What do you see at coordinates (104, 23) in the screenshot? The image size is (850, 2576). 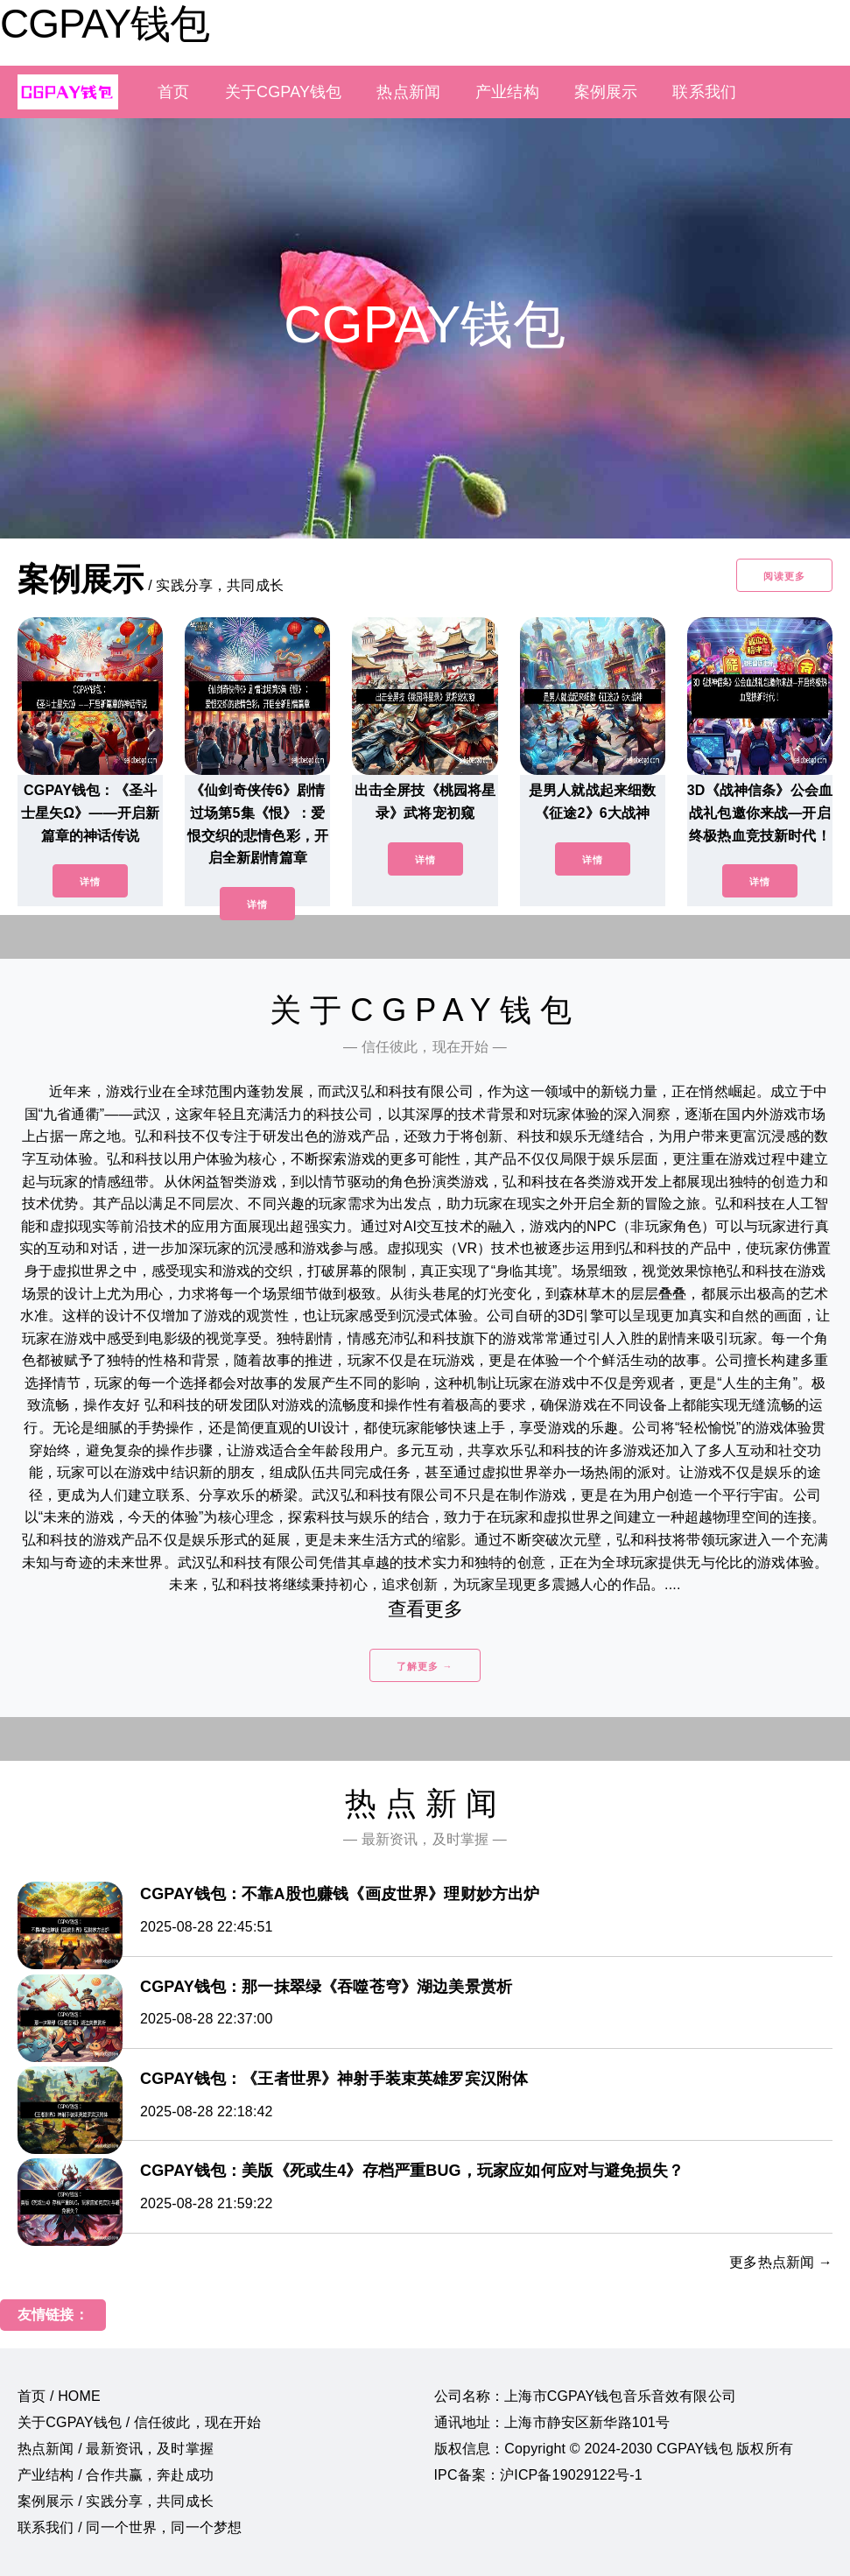 I see `CGPAY钱包` at bounding box center [104, 23].